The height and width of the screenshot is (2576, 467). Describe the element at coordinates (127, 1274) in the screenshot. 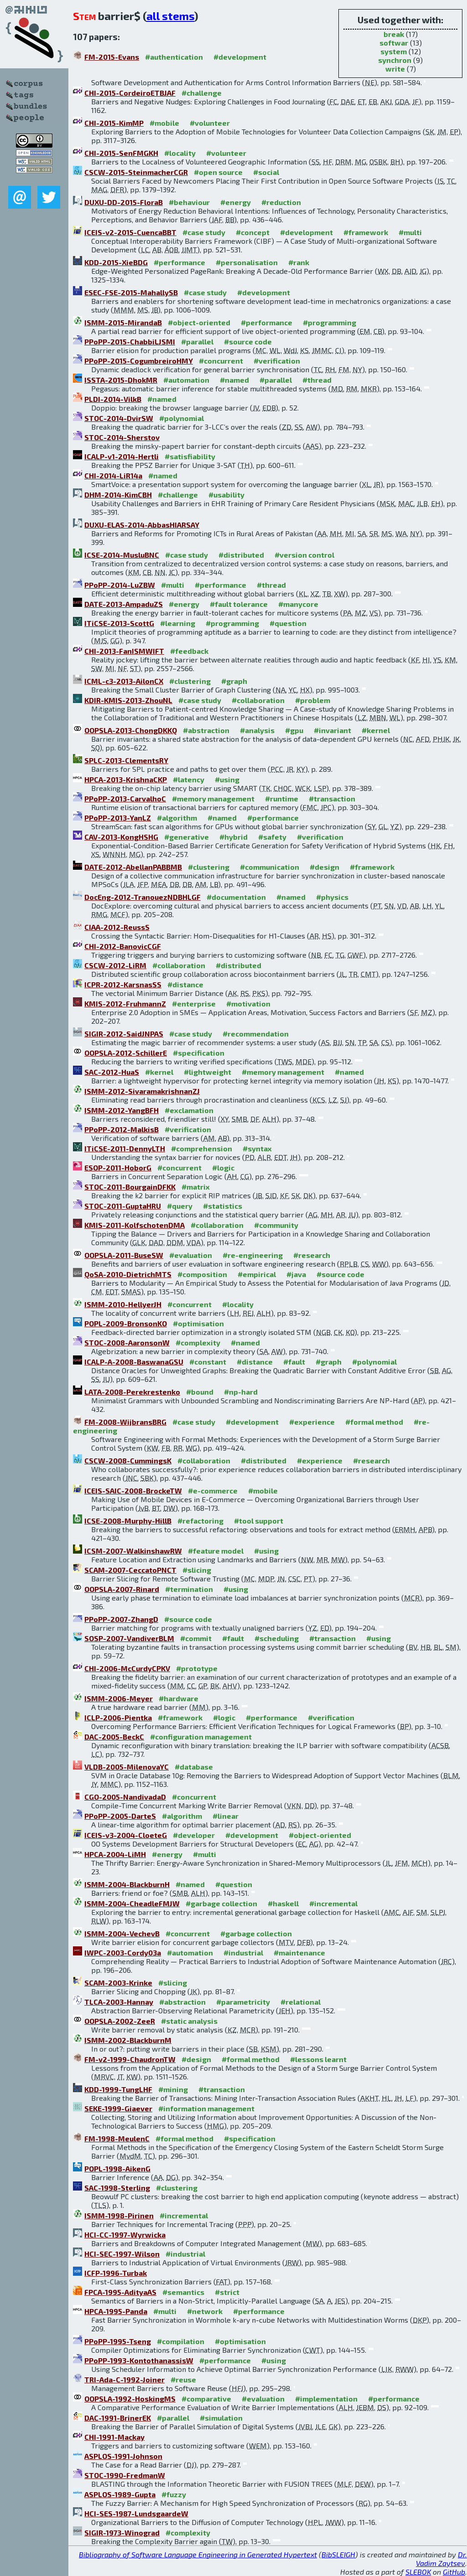

I see `QoSA-2010-DietrichMTS` at that location.